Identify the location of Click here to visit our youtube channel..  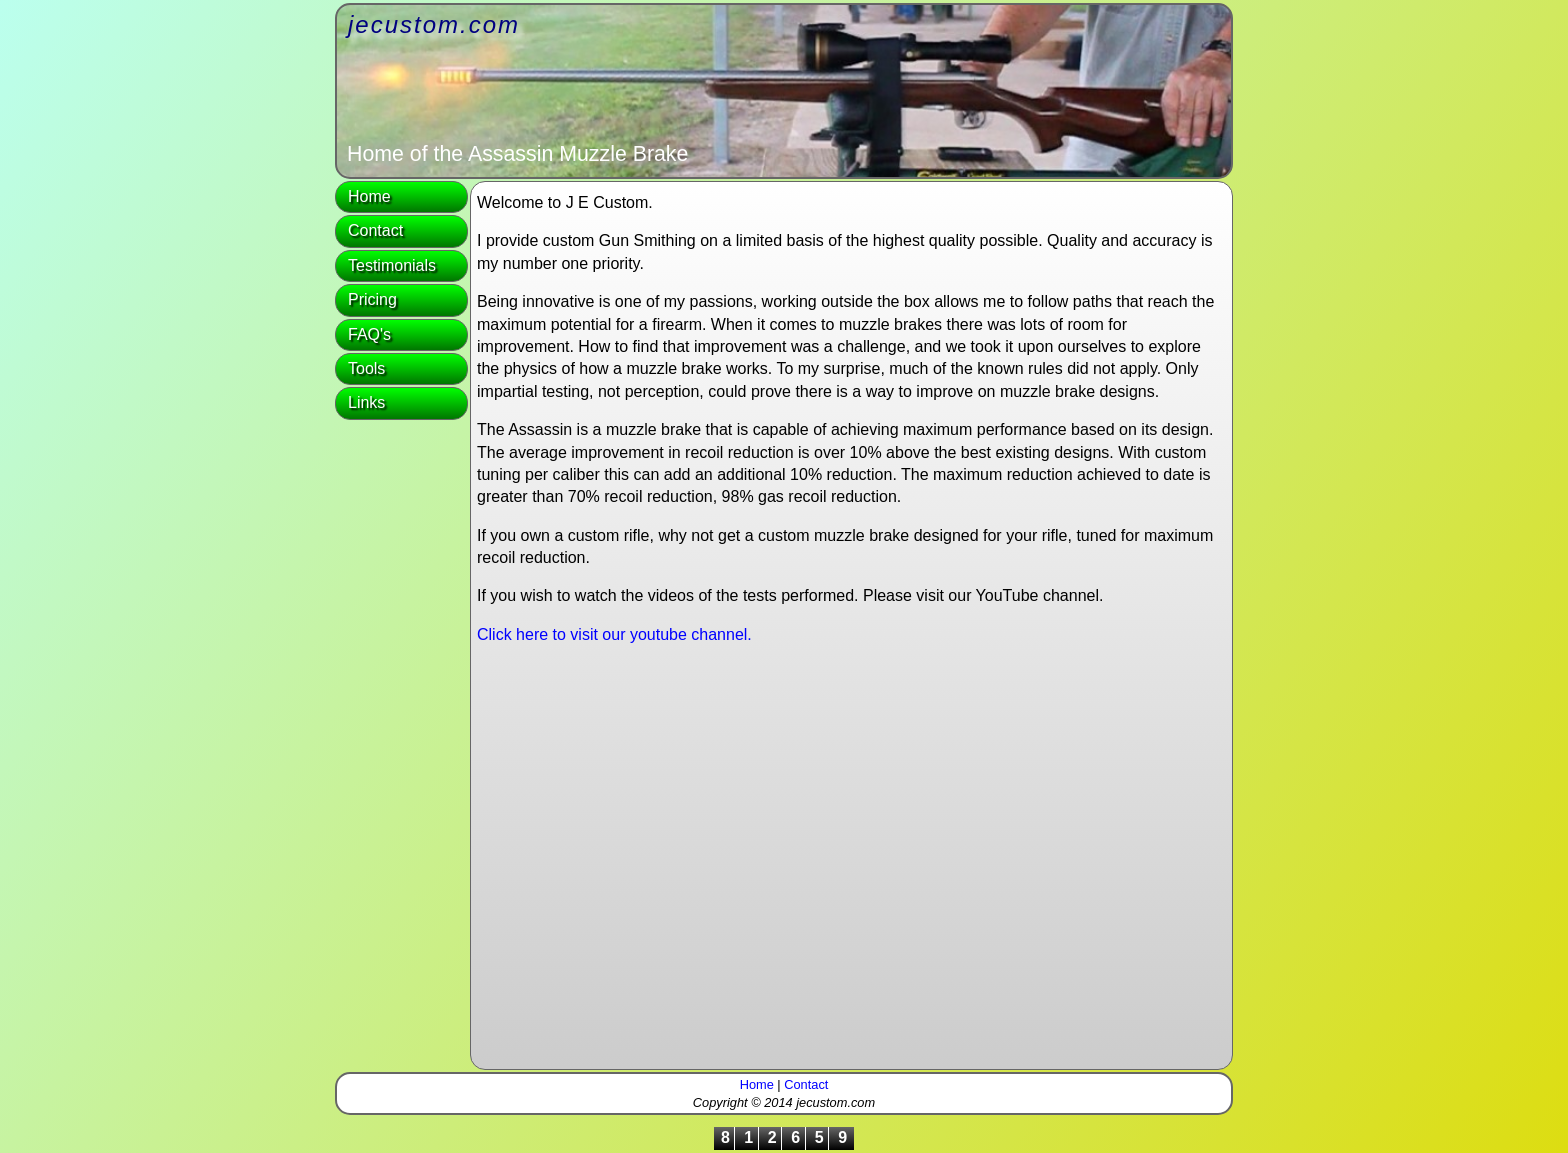
(614, 634).